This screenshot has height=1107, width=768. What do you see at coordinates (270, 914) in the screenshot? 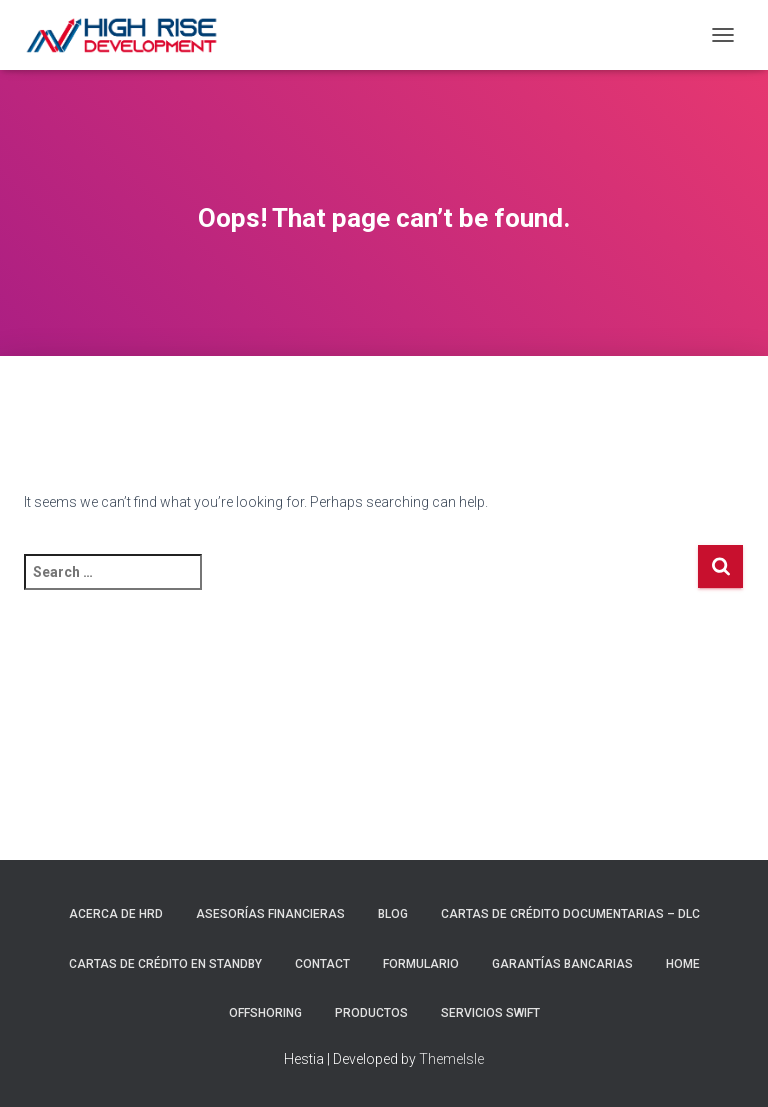
I see `Asesorías Financieras` at bounding box center [270, 914].